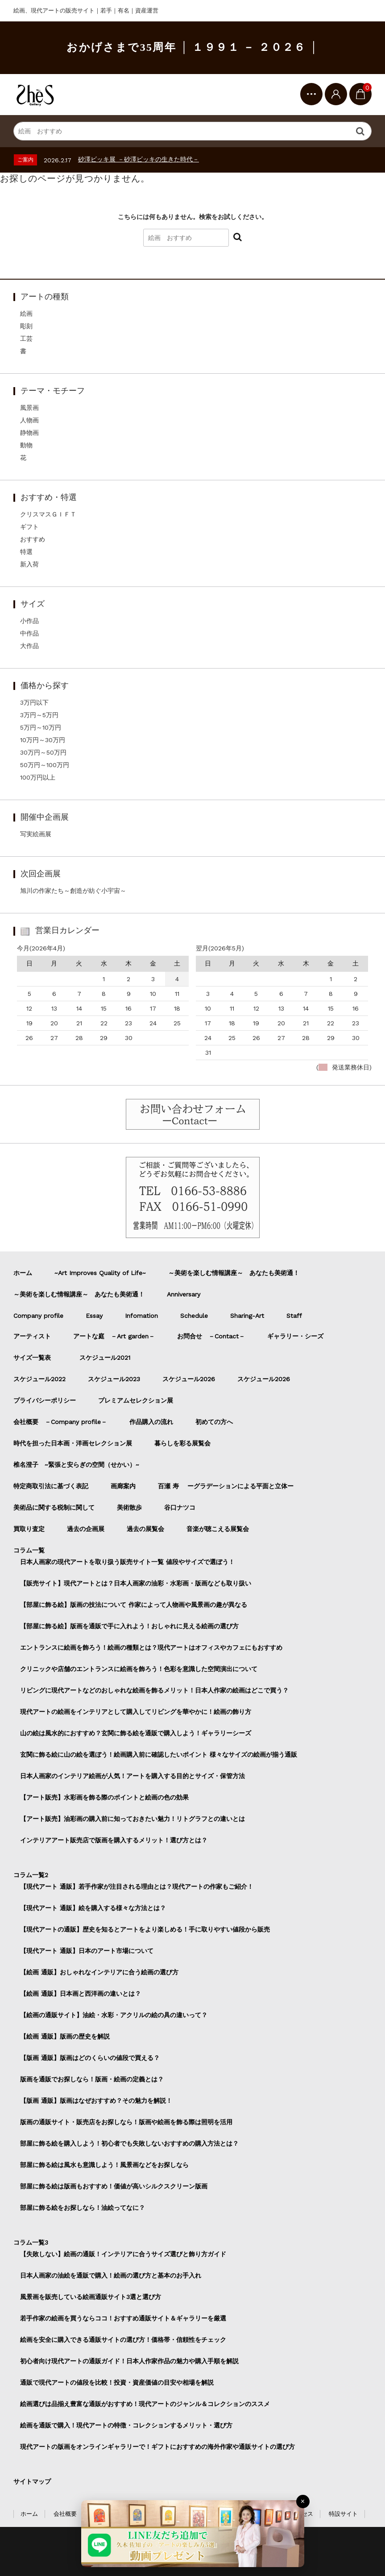  What do you see at coordinates (76, 1464) in the screenshot?
I see `椎名澄子 ~緊張と安らぎの空間（せかい）~` at bounding box center [76, 1464].